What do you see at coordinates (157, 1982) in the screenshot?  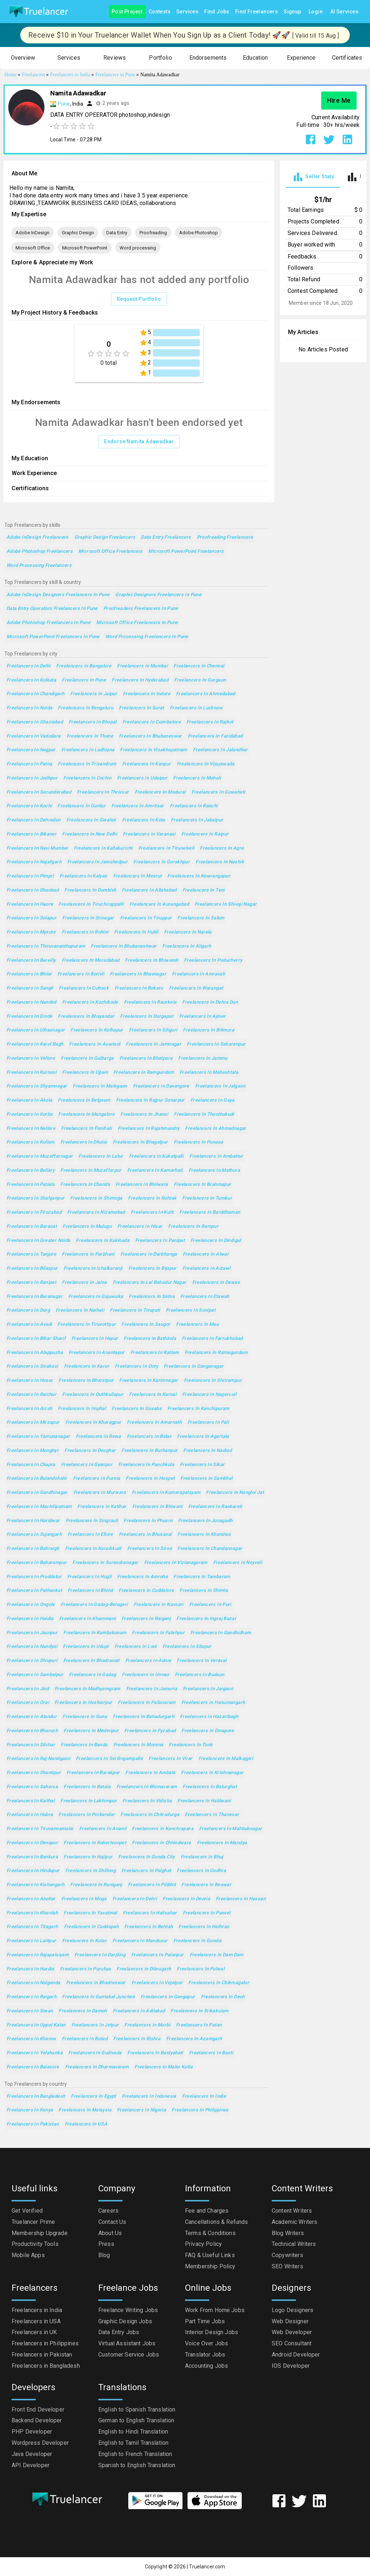 I see `Freelancers in Vejalpur` at bounding box center [157, 1982].